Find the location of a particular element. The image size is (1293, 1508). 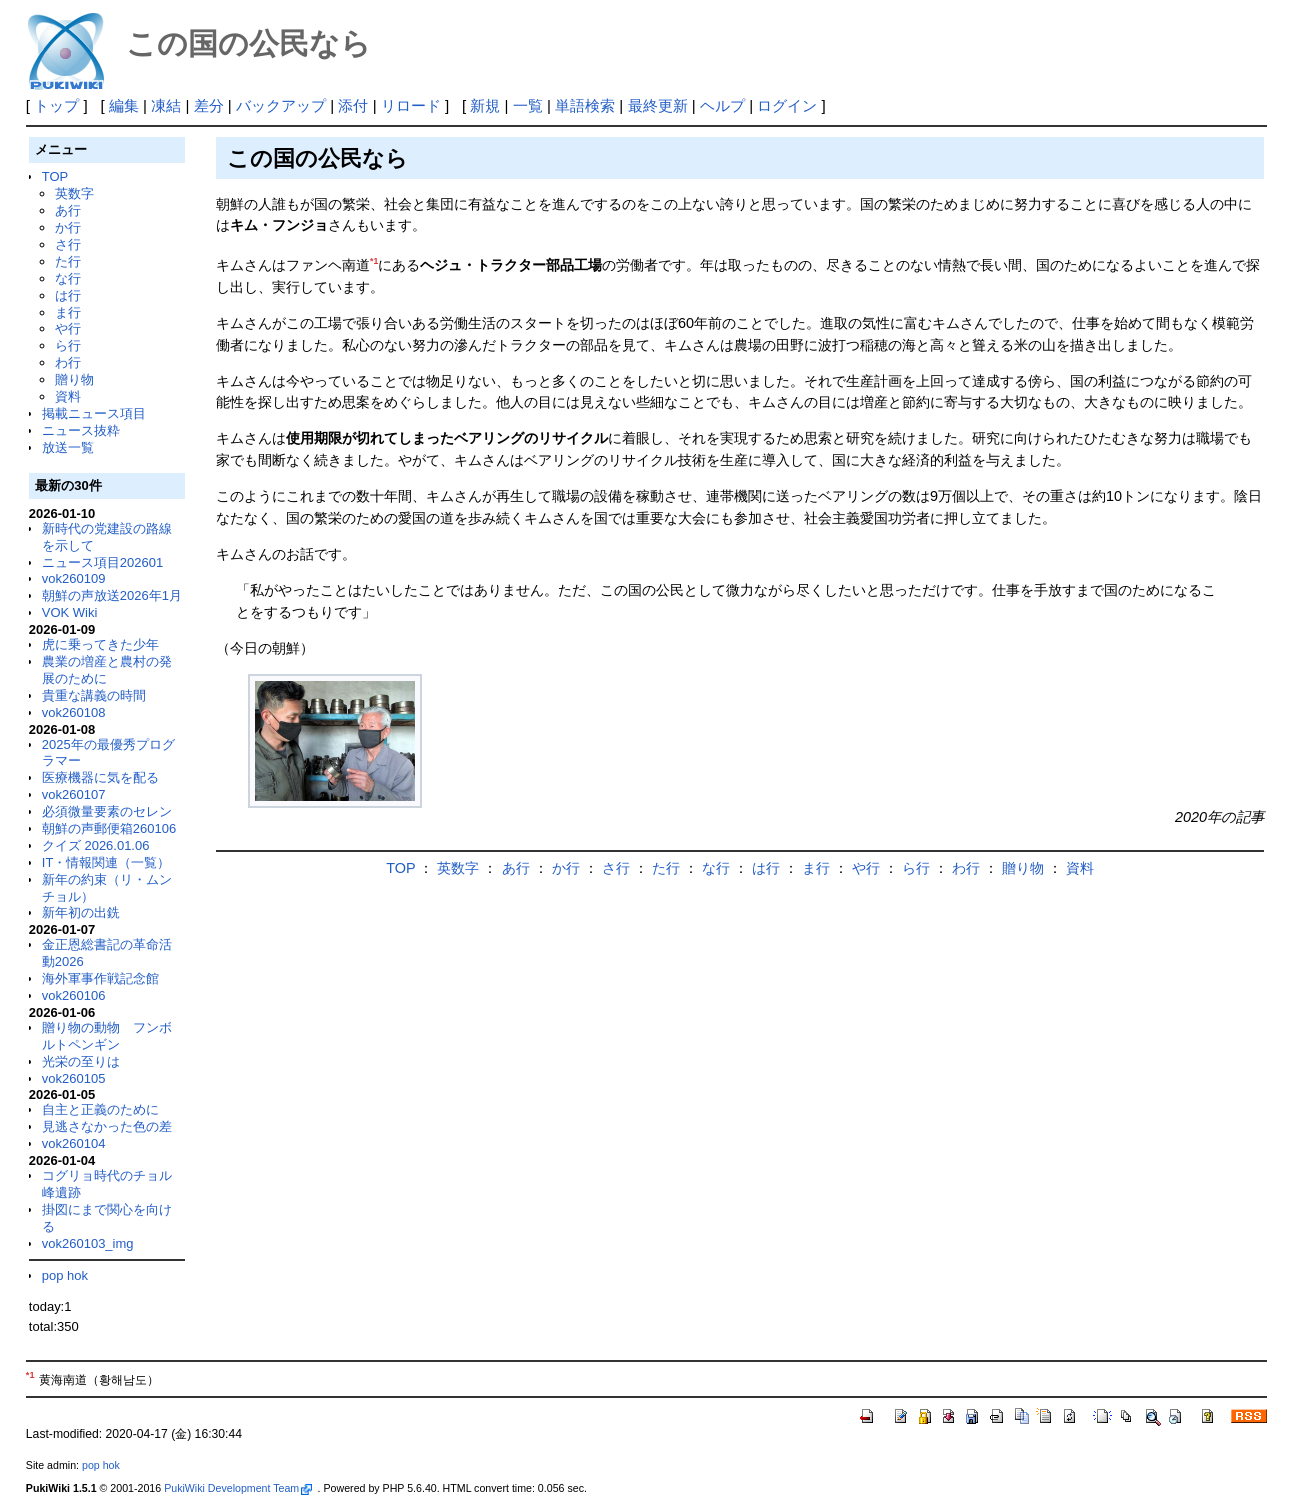

英数字 is located at coordinates (74, 193).